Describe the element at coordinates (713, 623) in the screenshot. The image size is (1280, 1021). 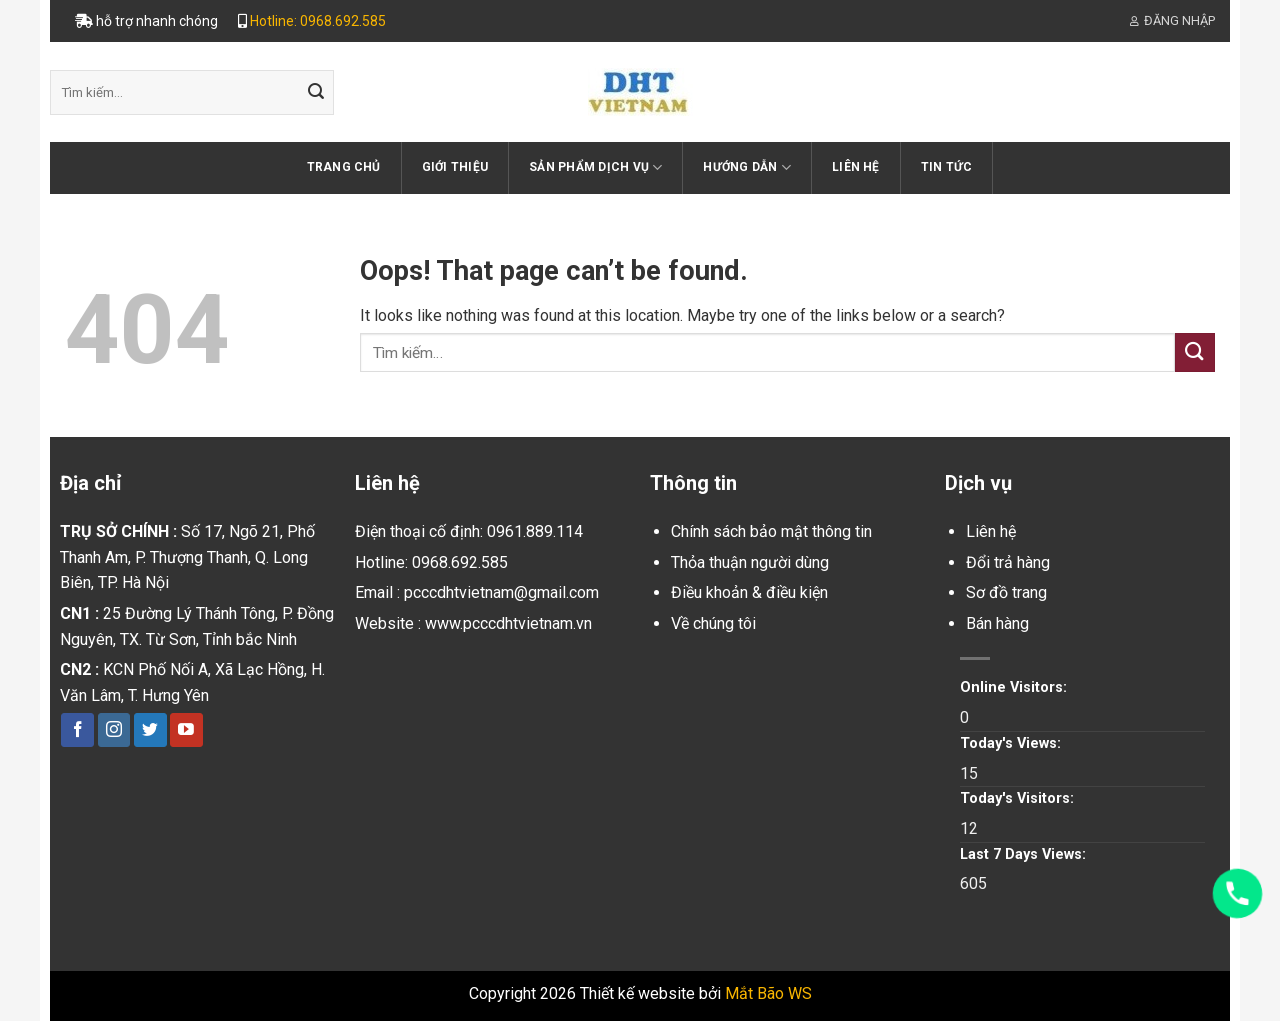
I see `Về chúng tôi` at that location.